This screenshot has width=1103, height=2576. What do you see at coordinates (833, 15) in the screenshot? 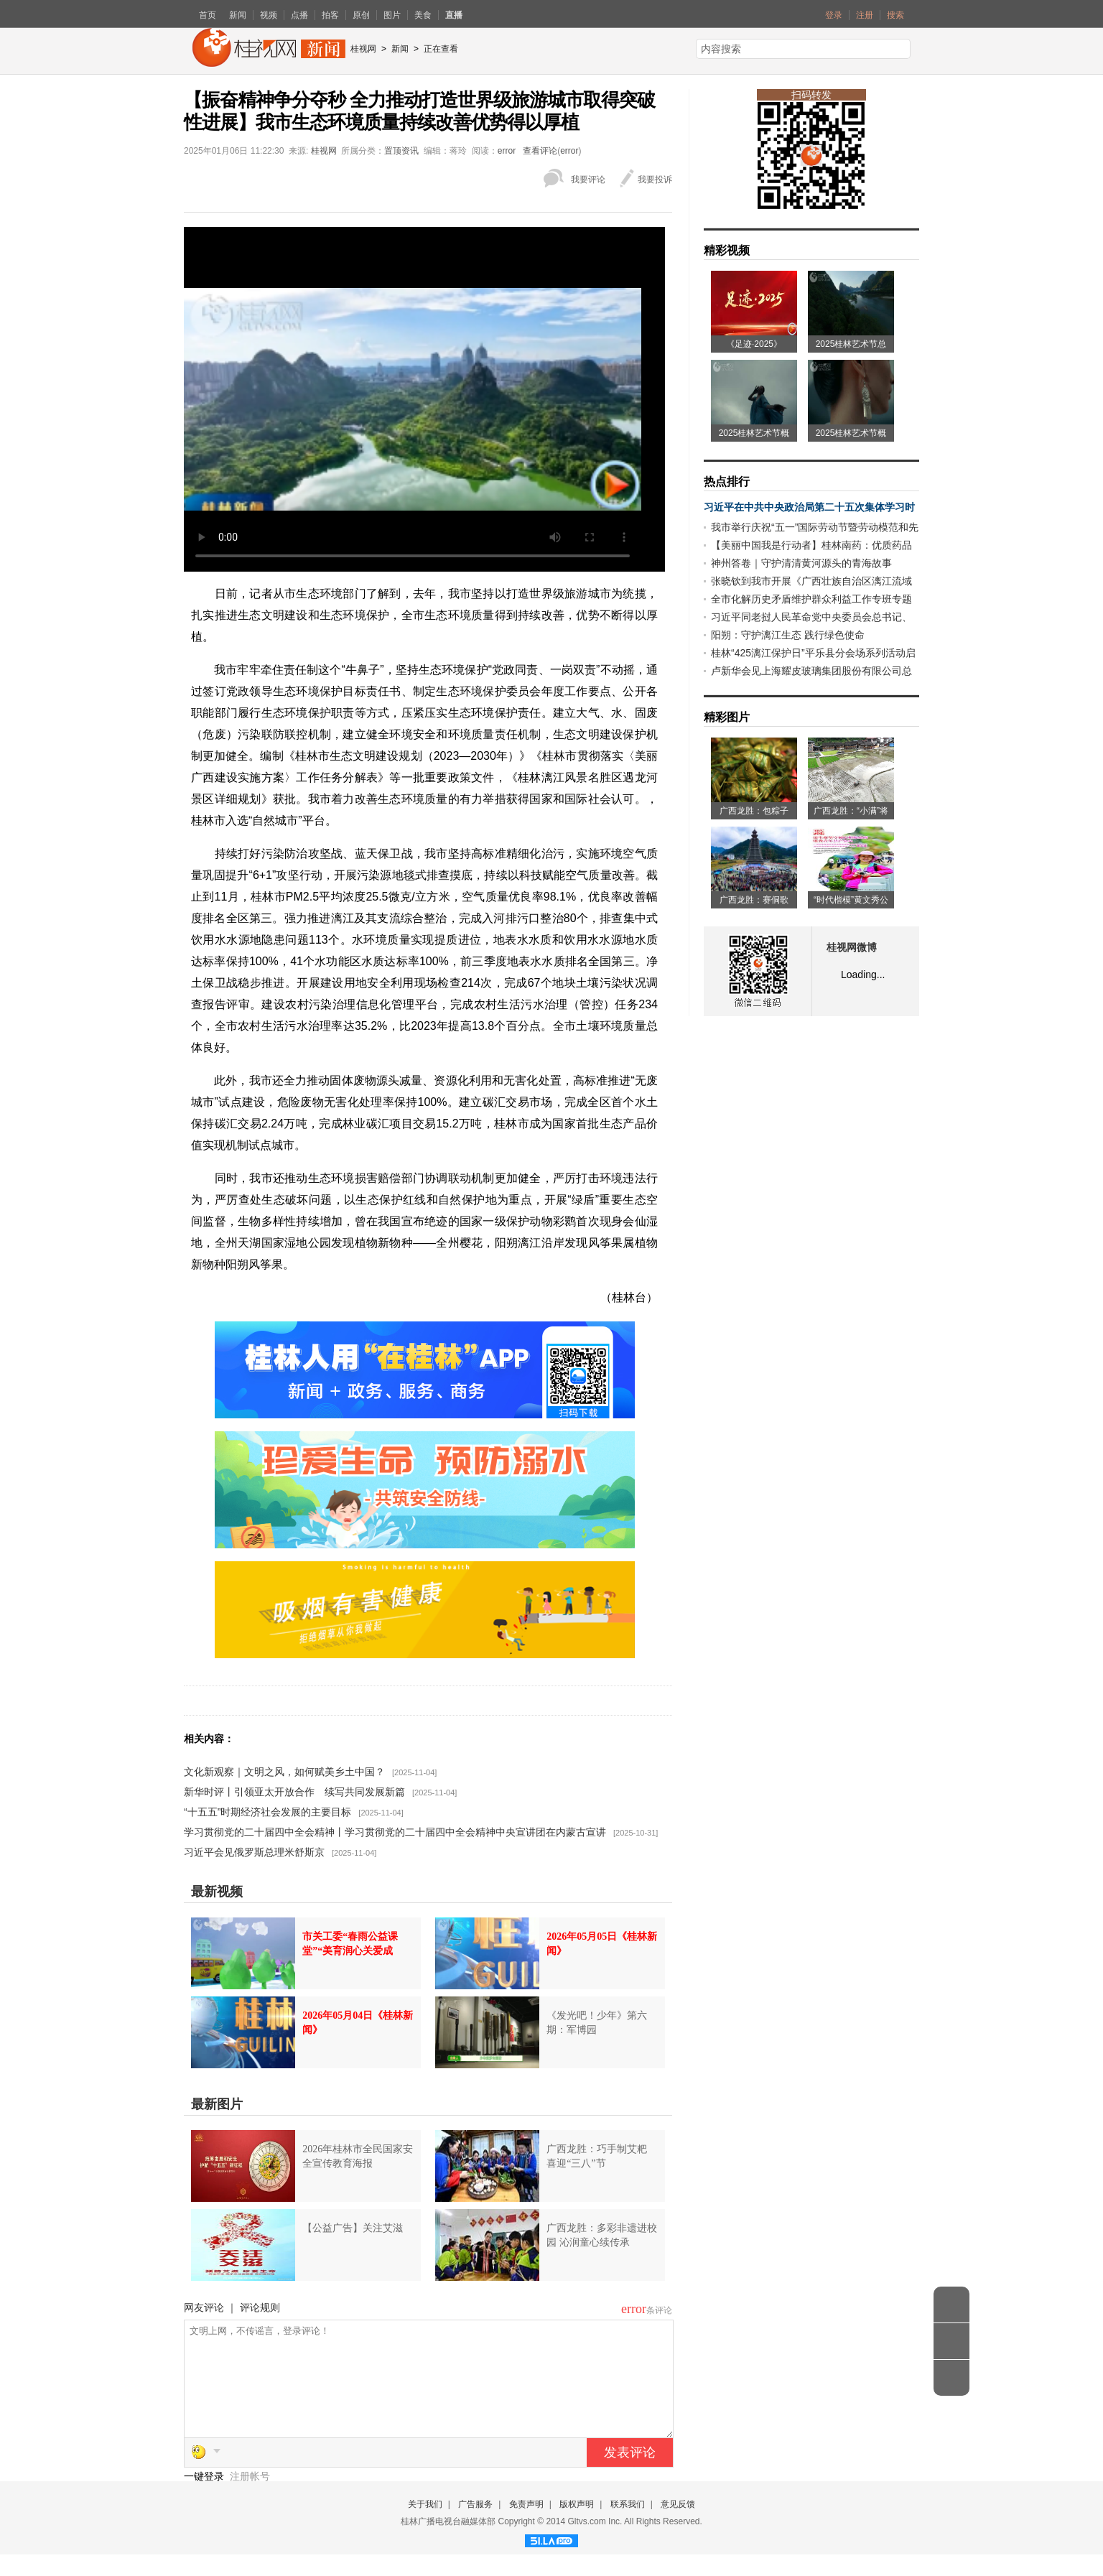
I see `登录` at bounding box center [833, 15].